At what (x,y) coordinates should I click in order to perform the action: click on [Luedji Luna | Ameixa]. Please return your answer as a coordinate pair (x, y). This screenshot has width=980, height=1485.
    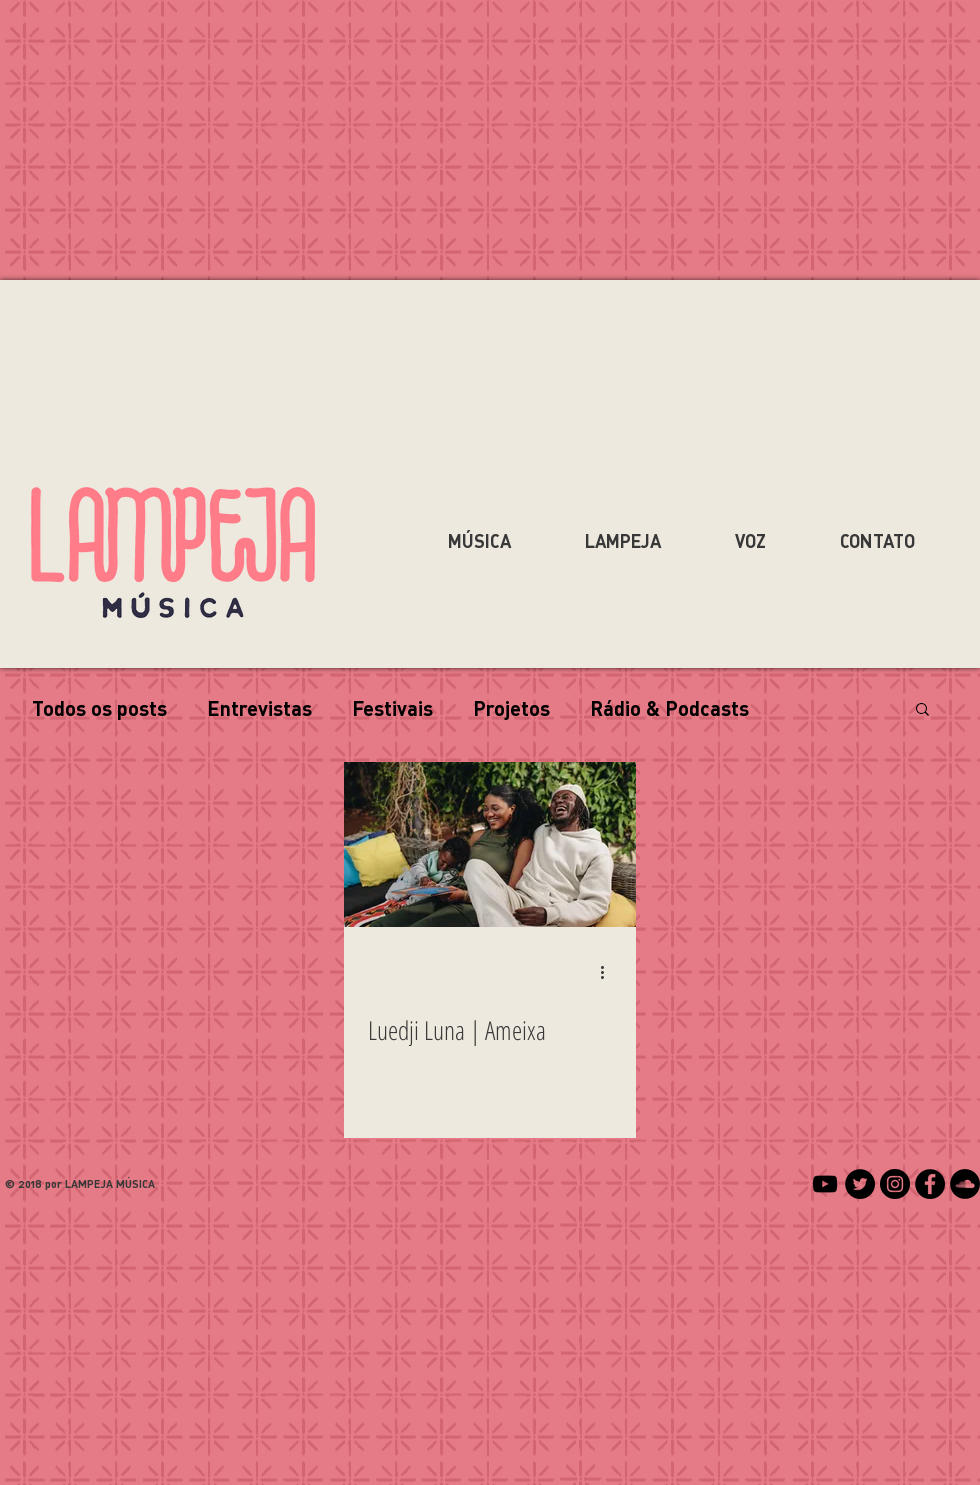
    Looking at the image, I should click on (490, 844).